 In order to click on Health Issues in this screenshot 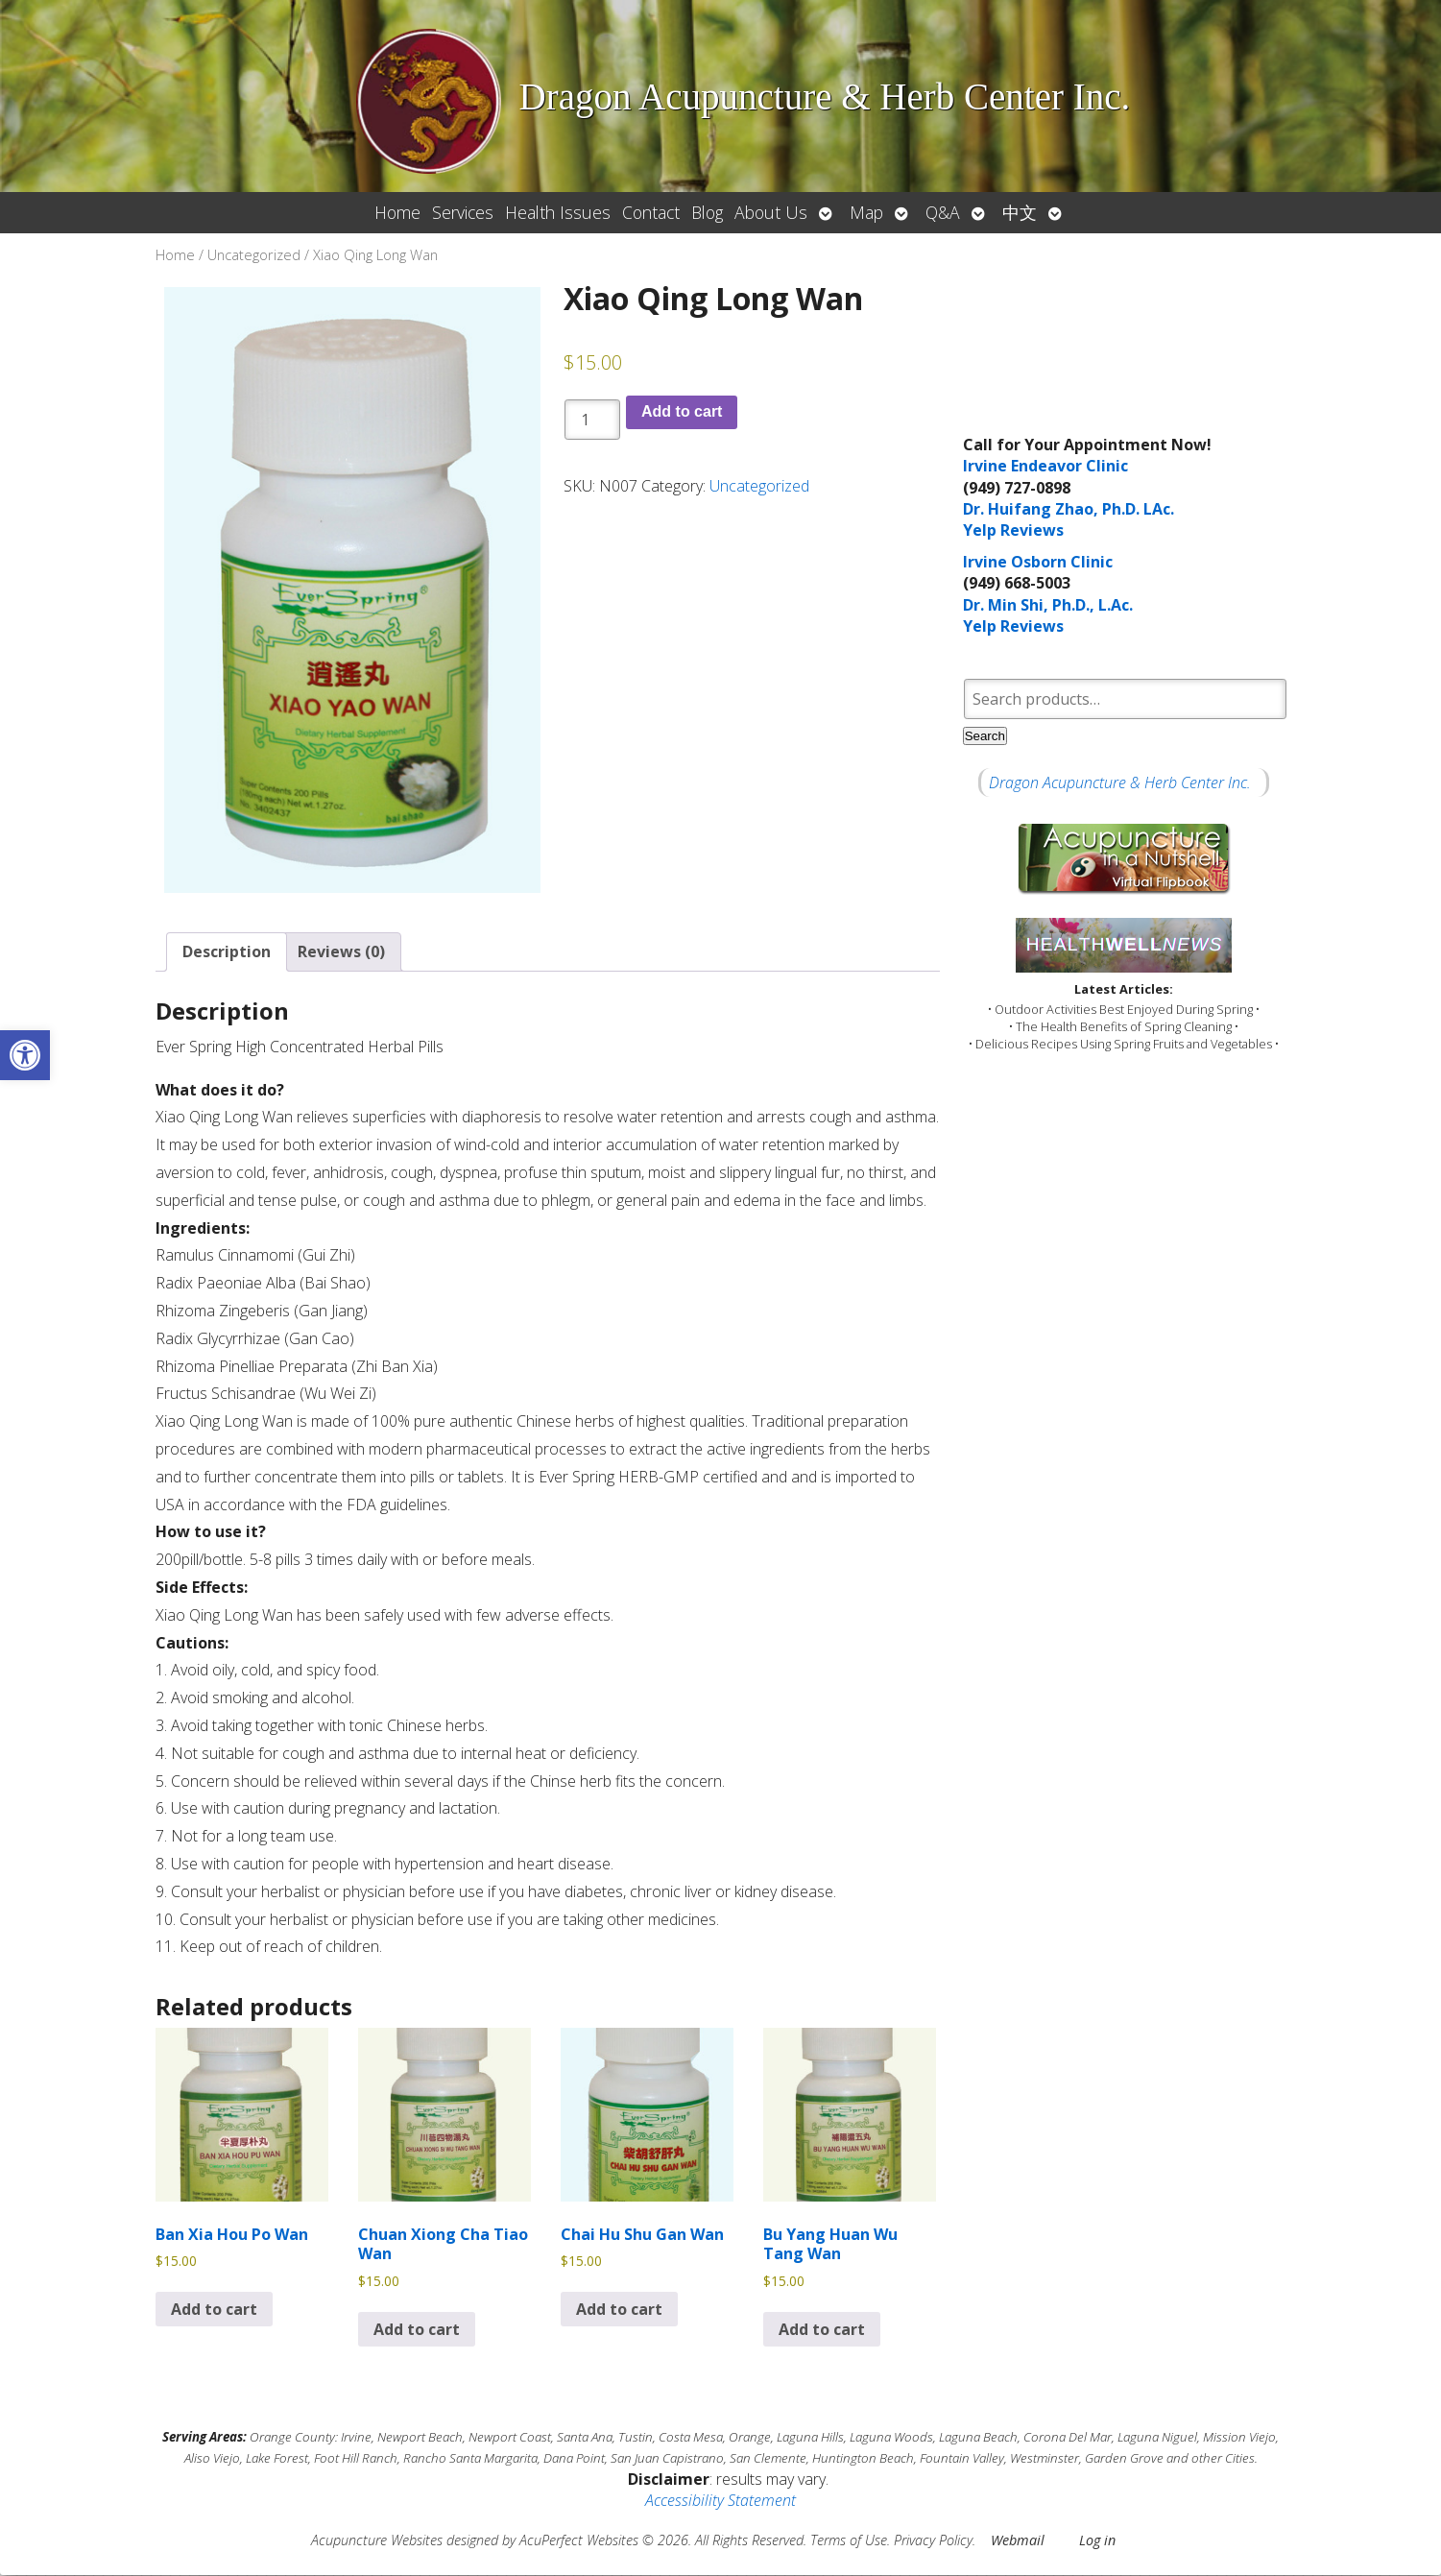, I will do `click(558, 212)`.